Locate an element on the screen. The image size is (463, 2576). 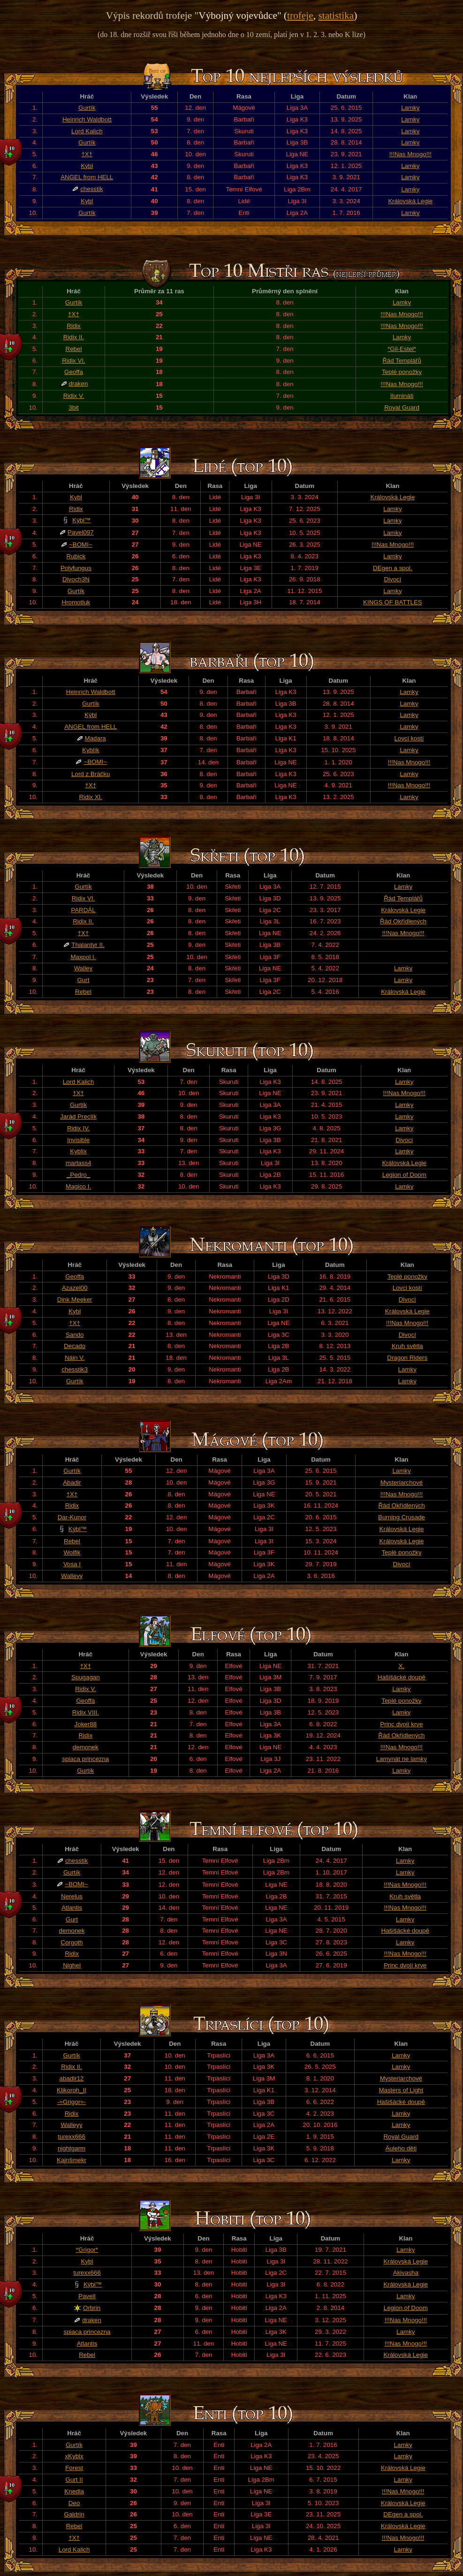
Vosa I is located at coordinates (72, 1564).